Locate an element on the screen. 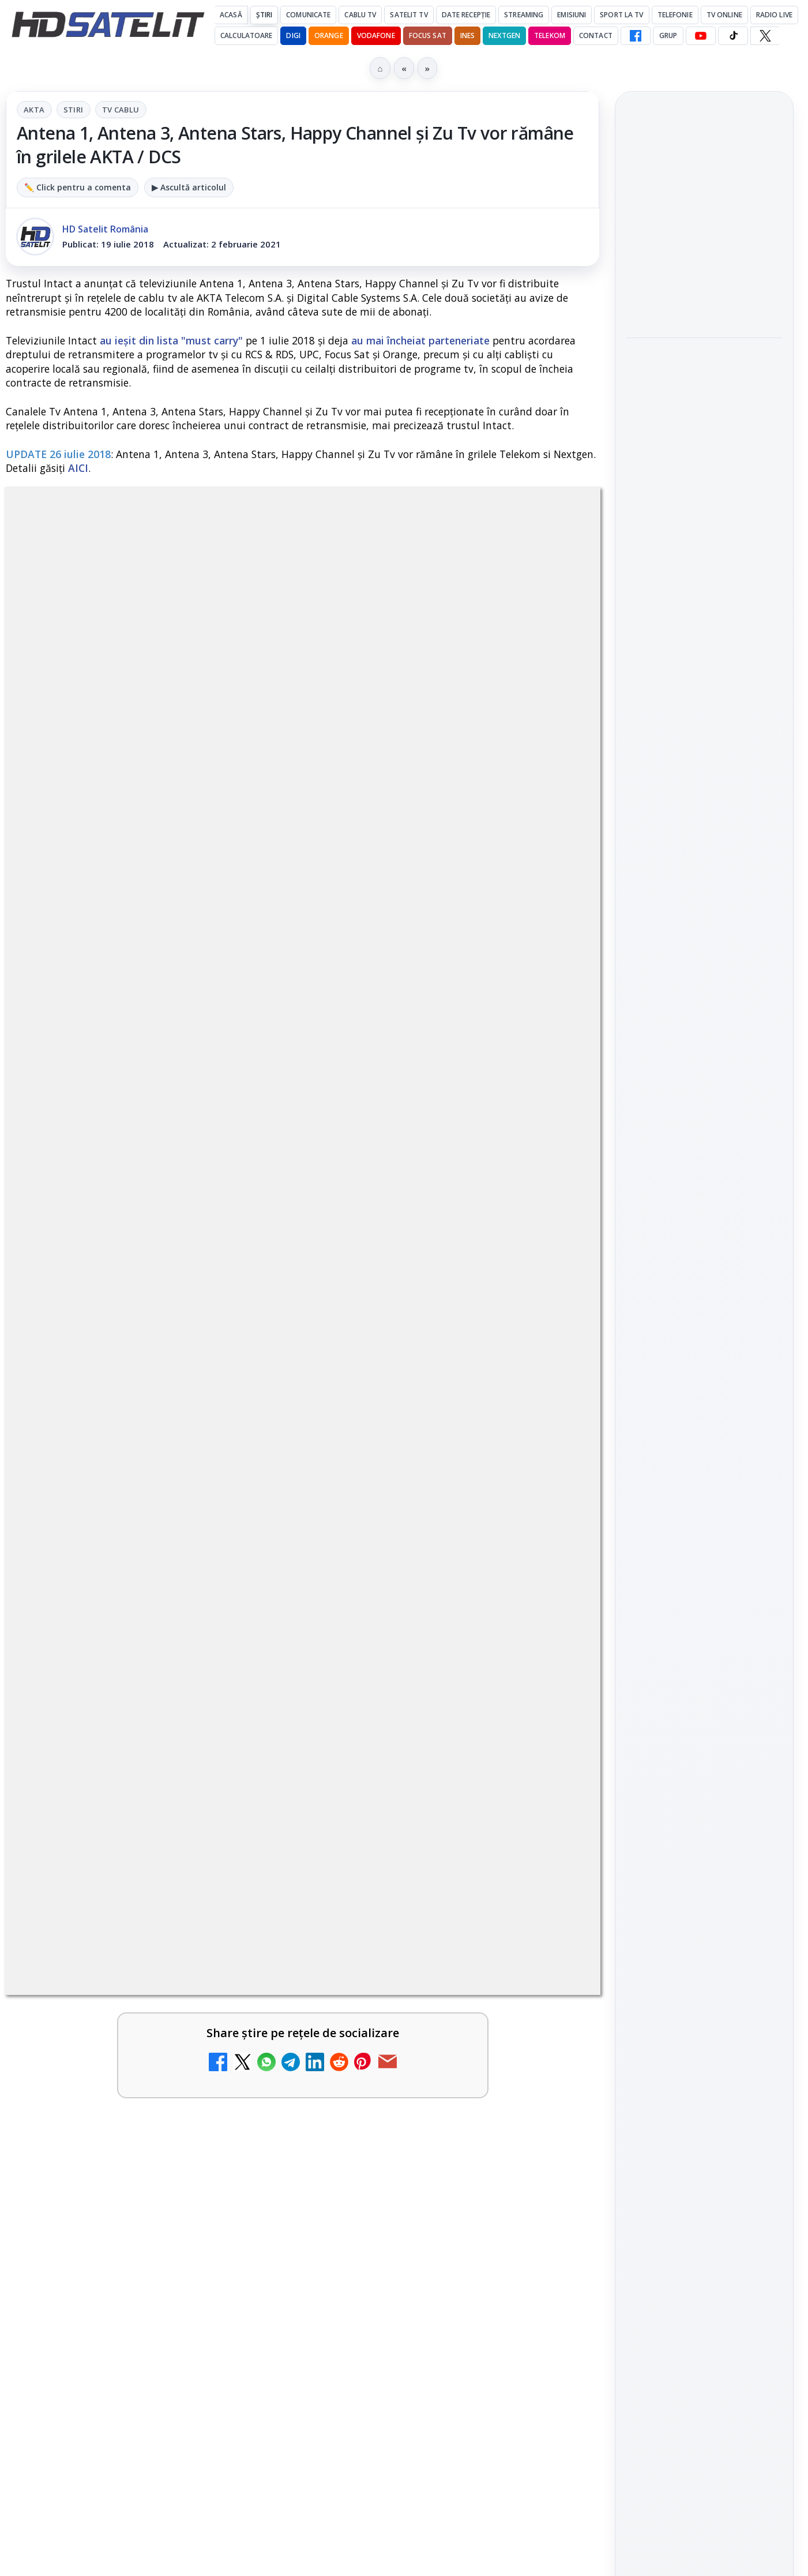 The image size is (808, 2576). AKTA is located at coordinates (34, 109).